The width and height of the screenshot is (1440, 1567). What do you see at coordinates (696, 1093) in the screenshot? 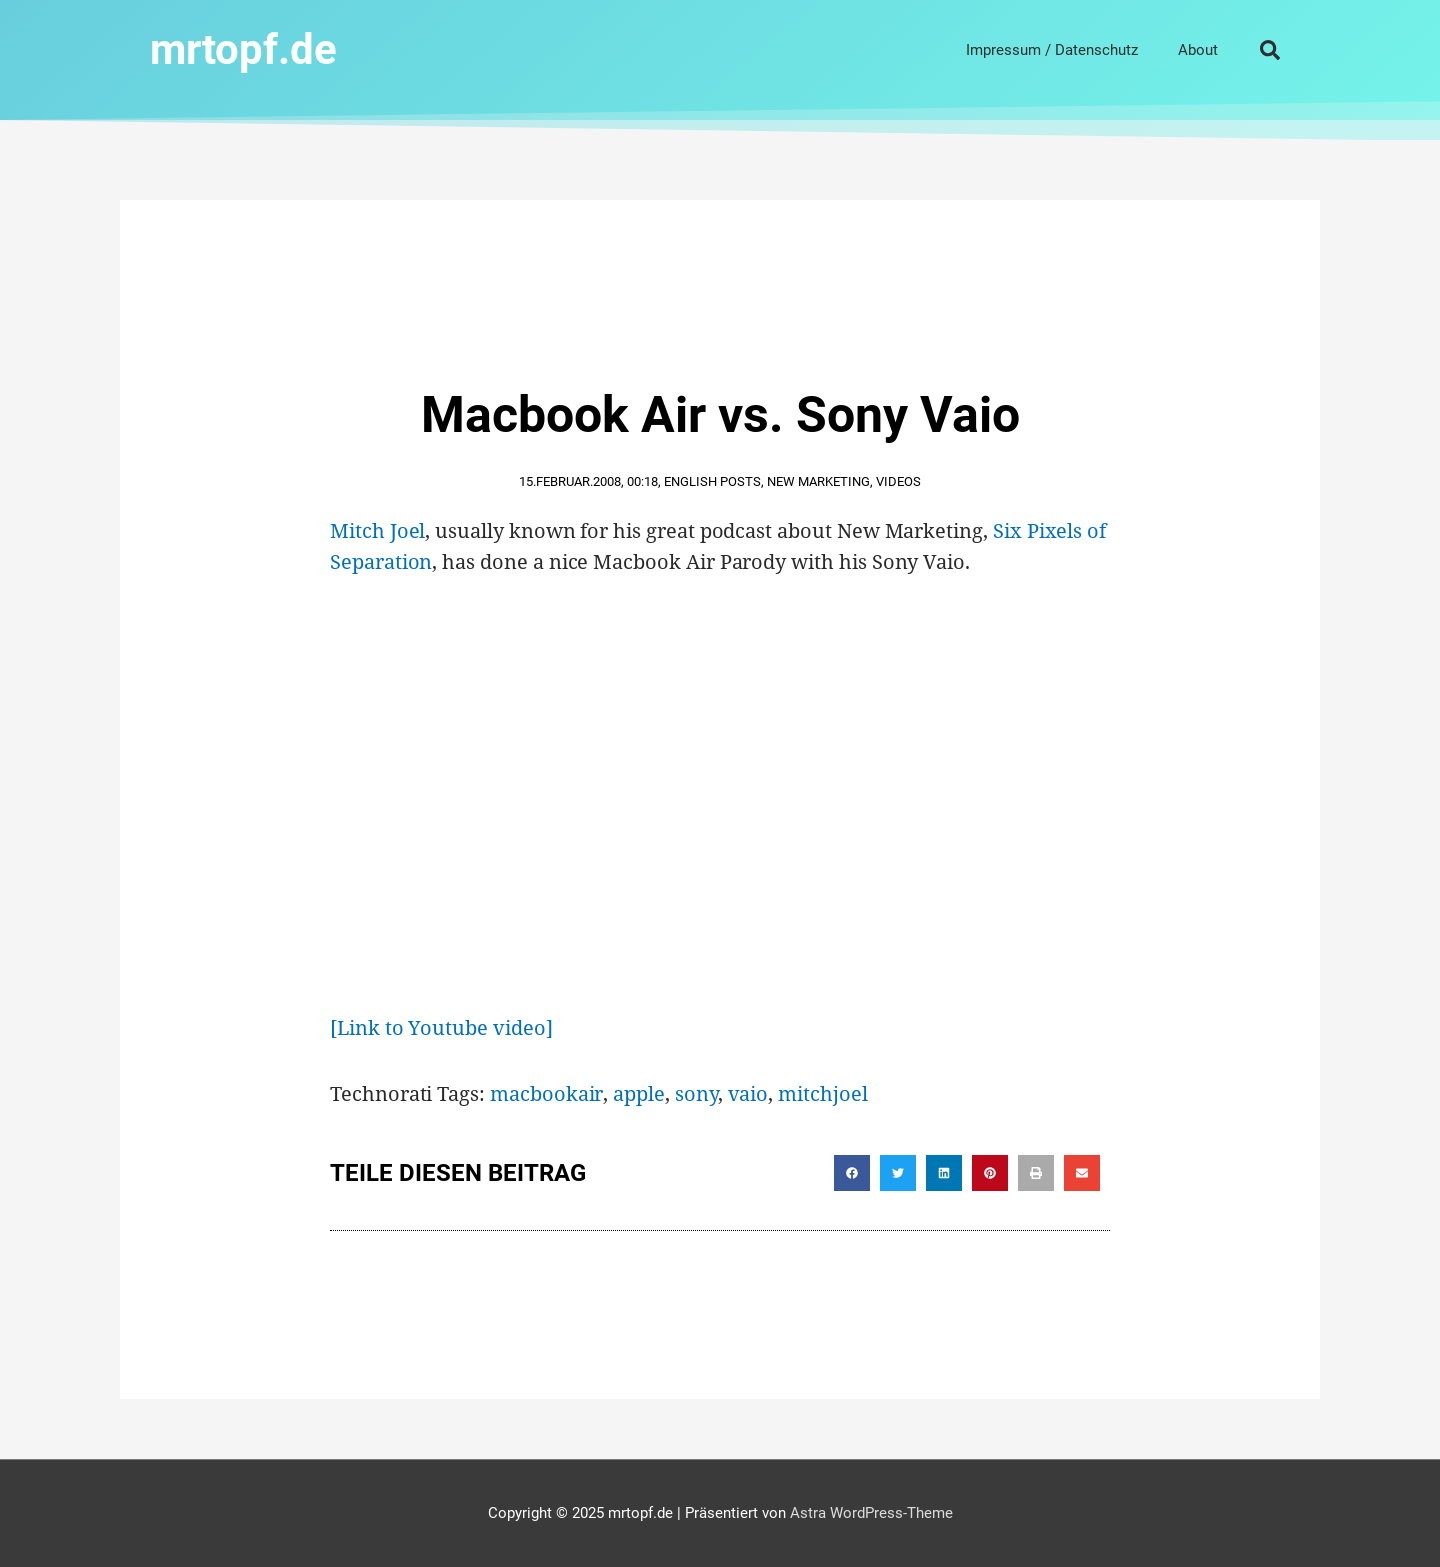
I see `sony` at bounding box center [696, 1093].